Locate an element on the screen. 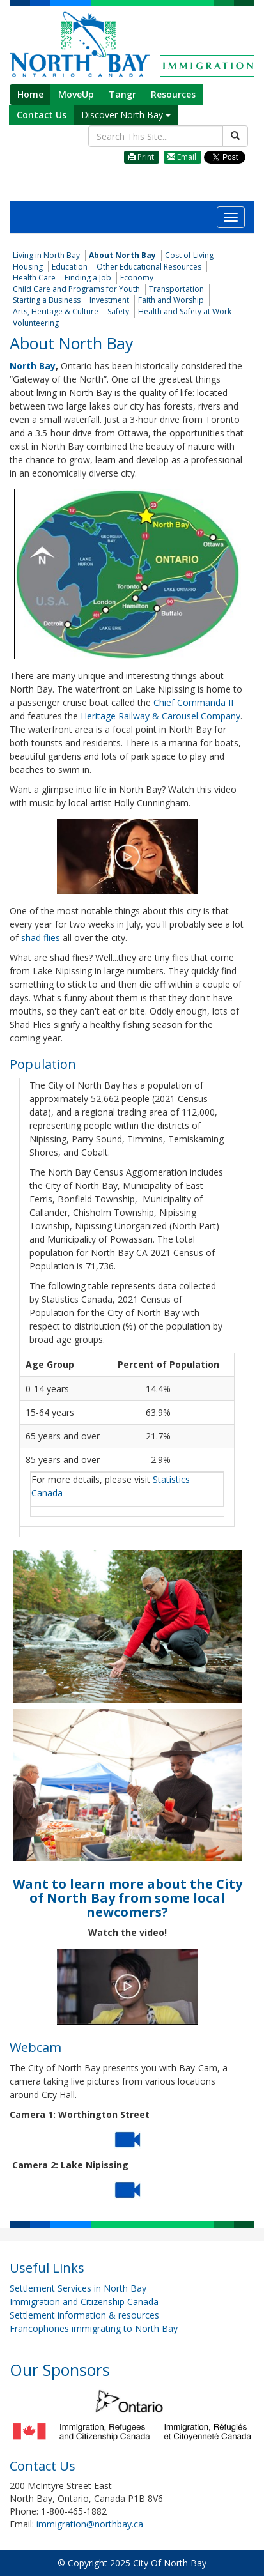 The image size is (264, 2576). Faith and Worship is located at coordinates (171, 300).